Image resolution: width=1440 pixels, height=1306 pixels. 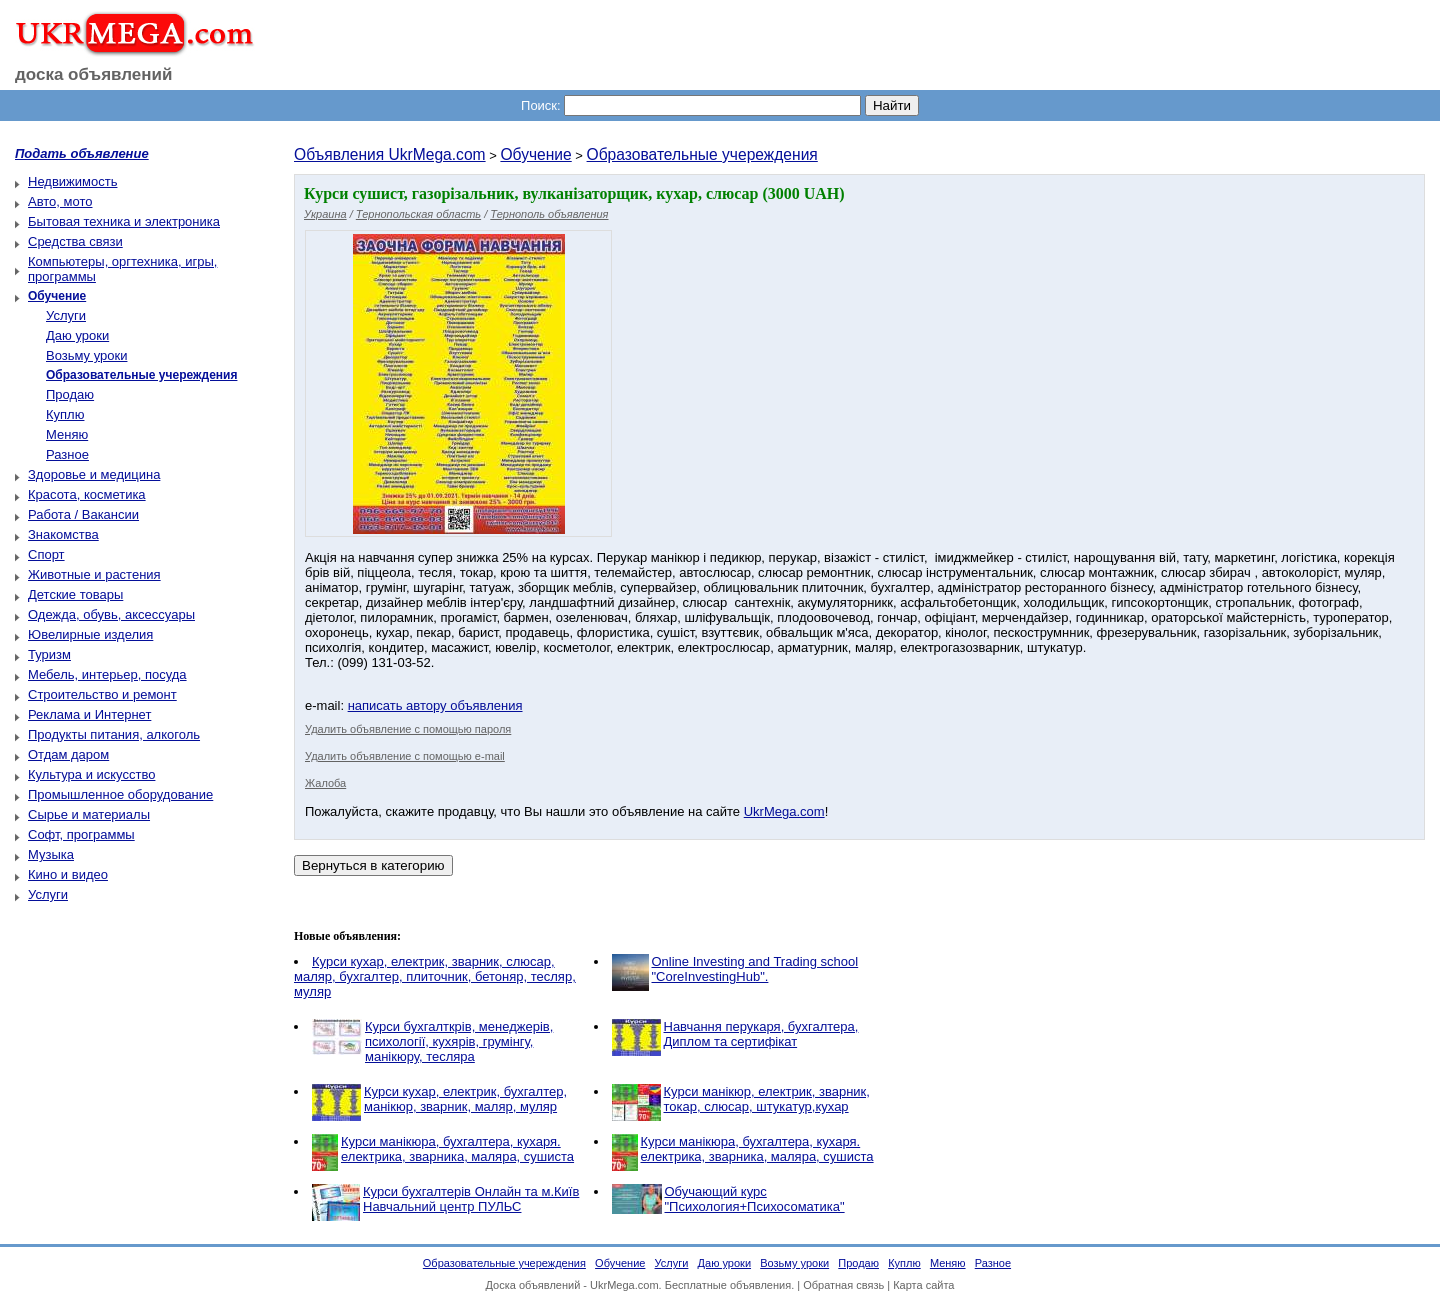 What do you see at coordinates (89, 814) in the screenshot?
I see `Сырье и материалы` at bounding box center [89, 814].